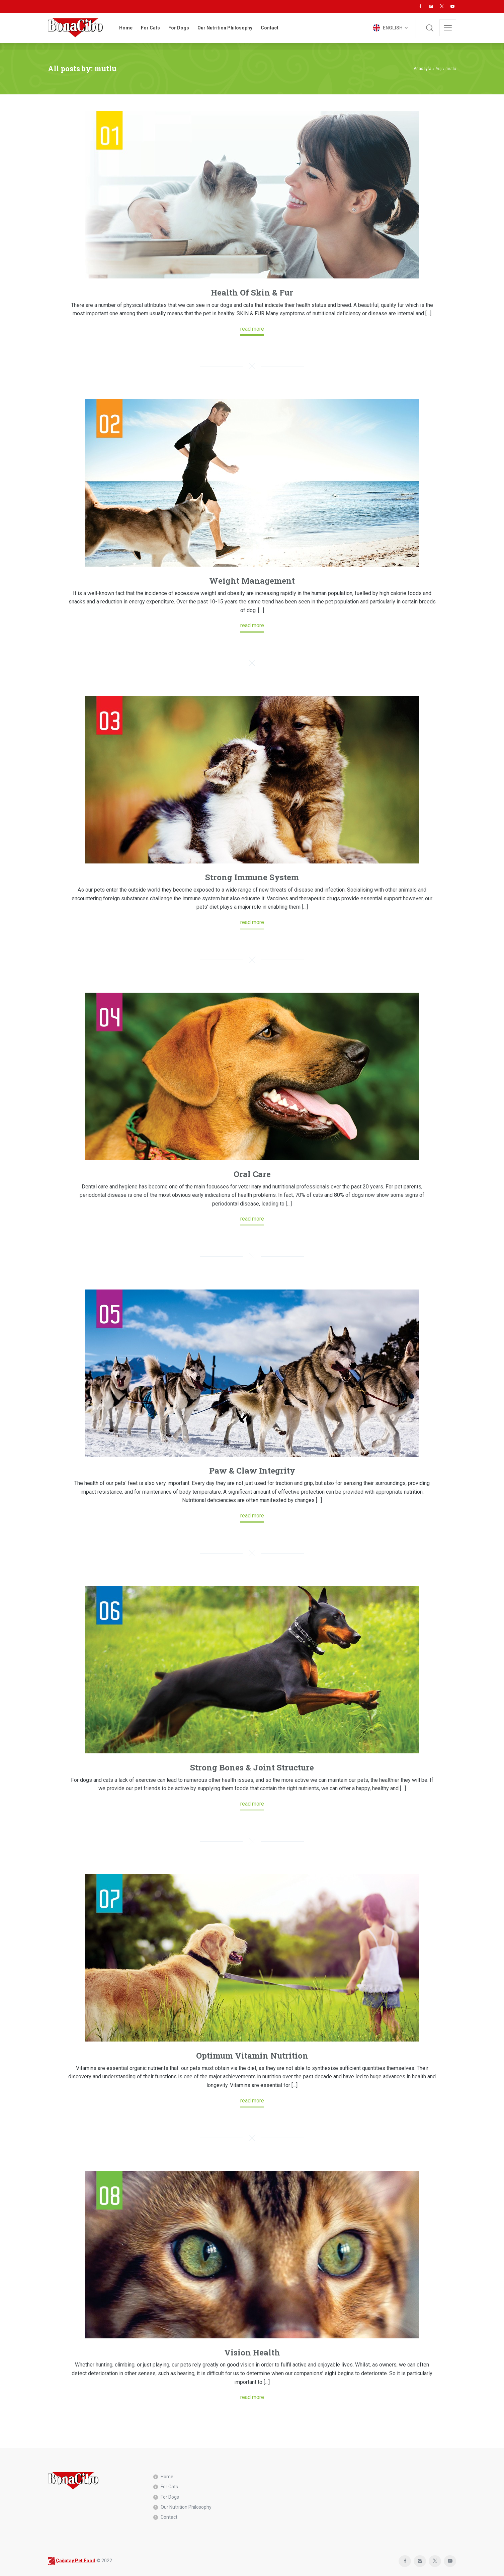 This screenshot has height=2576, width=504. I want to click on Strong Bones & Joint Structure, so click(252, 1767).